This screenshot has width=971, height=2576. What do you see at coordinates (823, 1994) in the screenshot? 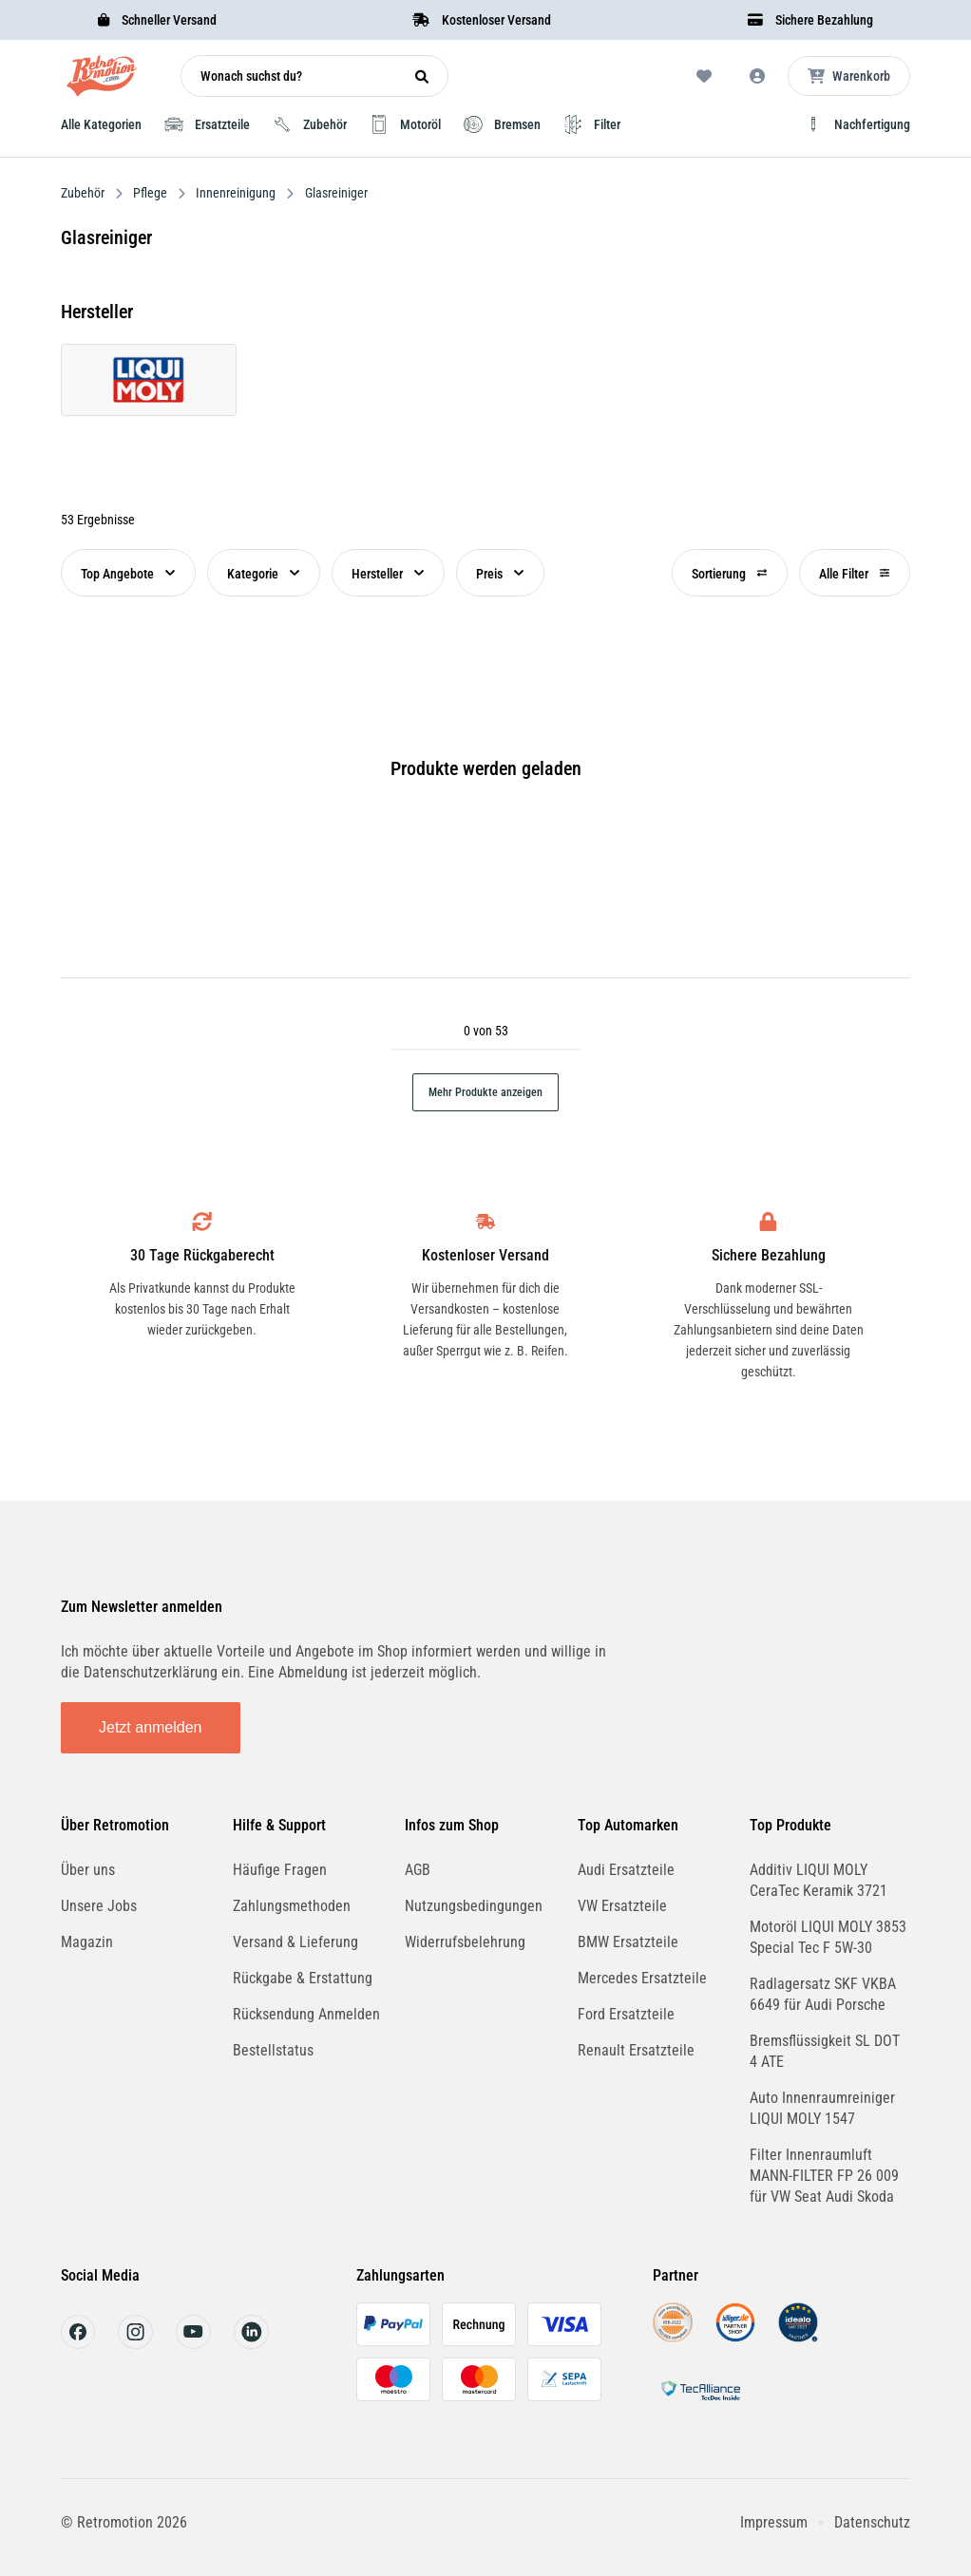
I see `Radlagersatz SKF VKBA 6649 für Audi Porsche` at bounding box center [823, 1994].